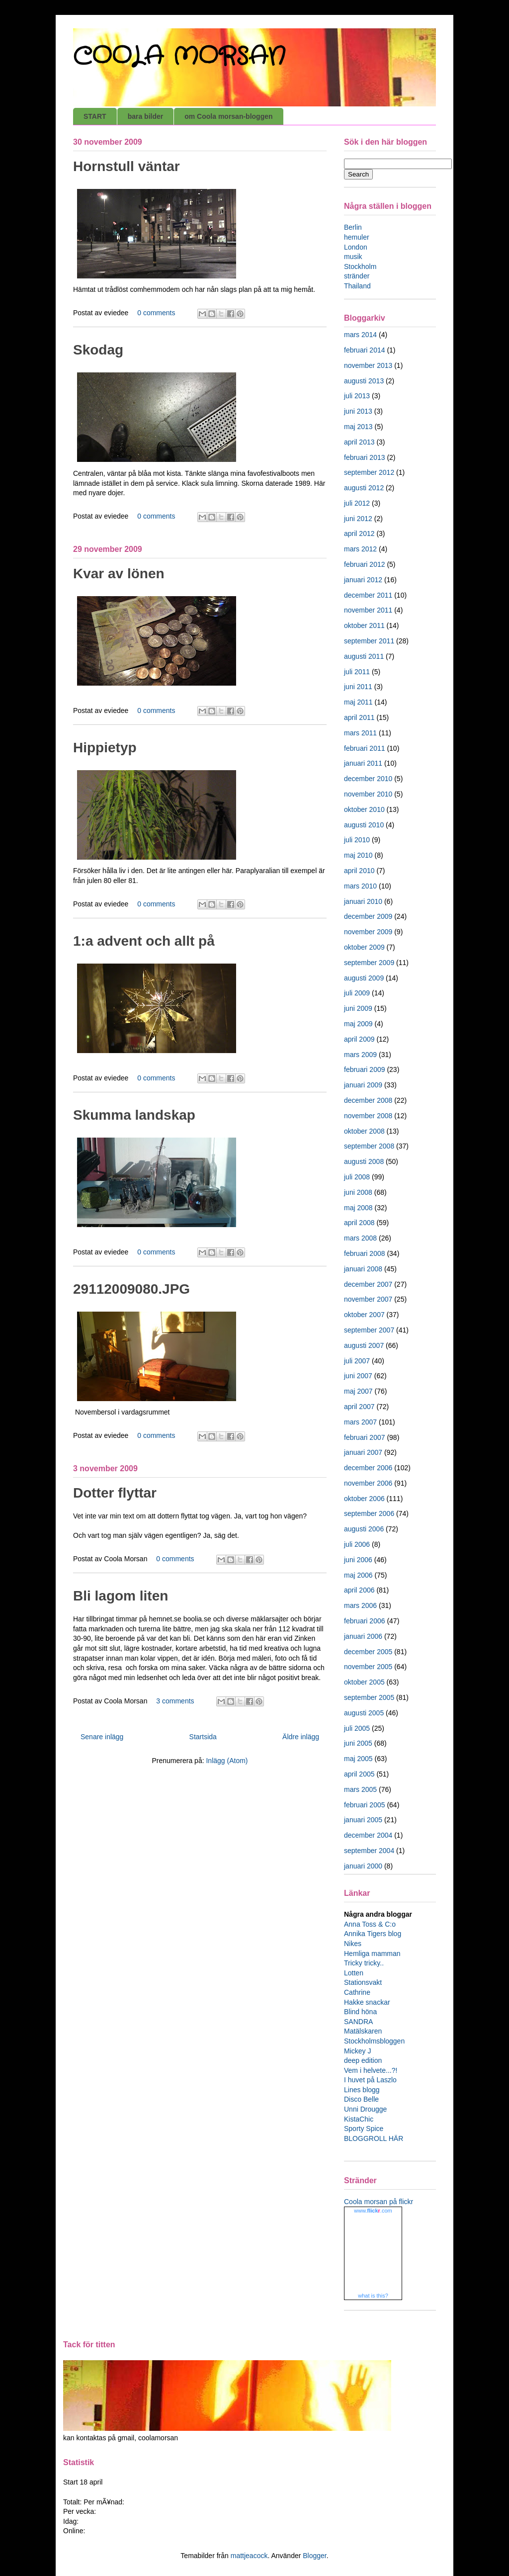 The height and width of the screenshot is (2576, 509). Describe the element at coordinates (360, 1055) in the screenshot. I see `mars 2009` at that location.